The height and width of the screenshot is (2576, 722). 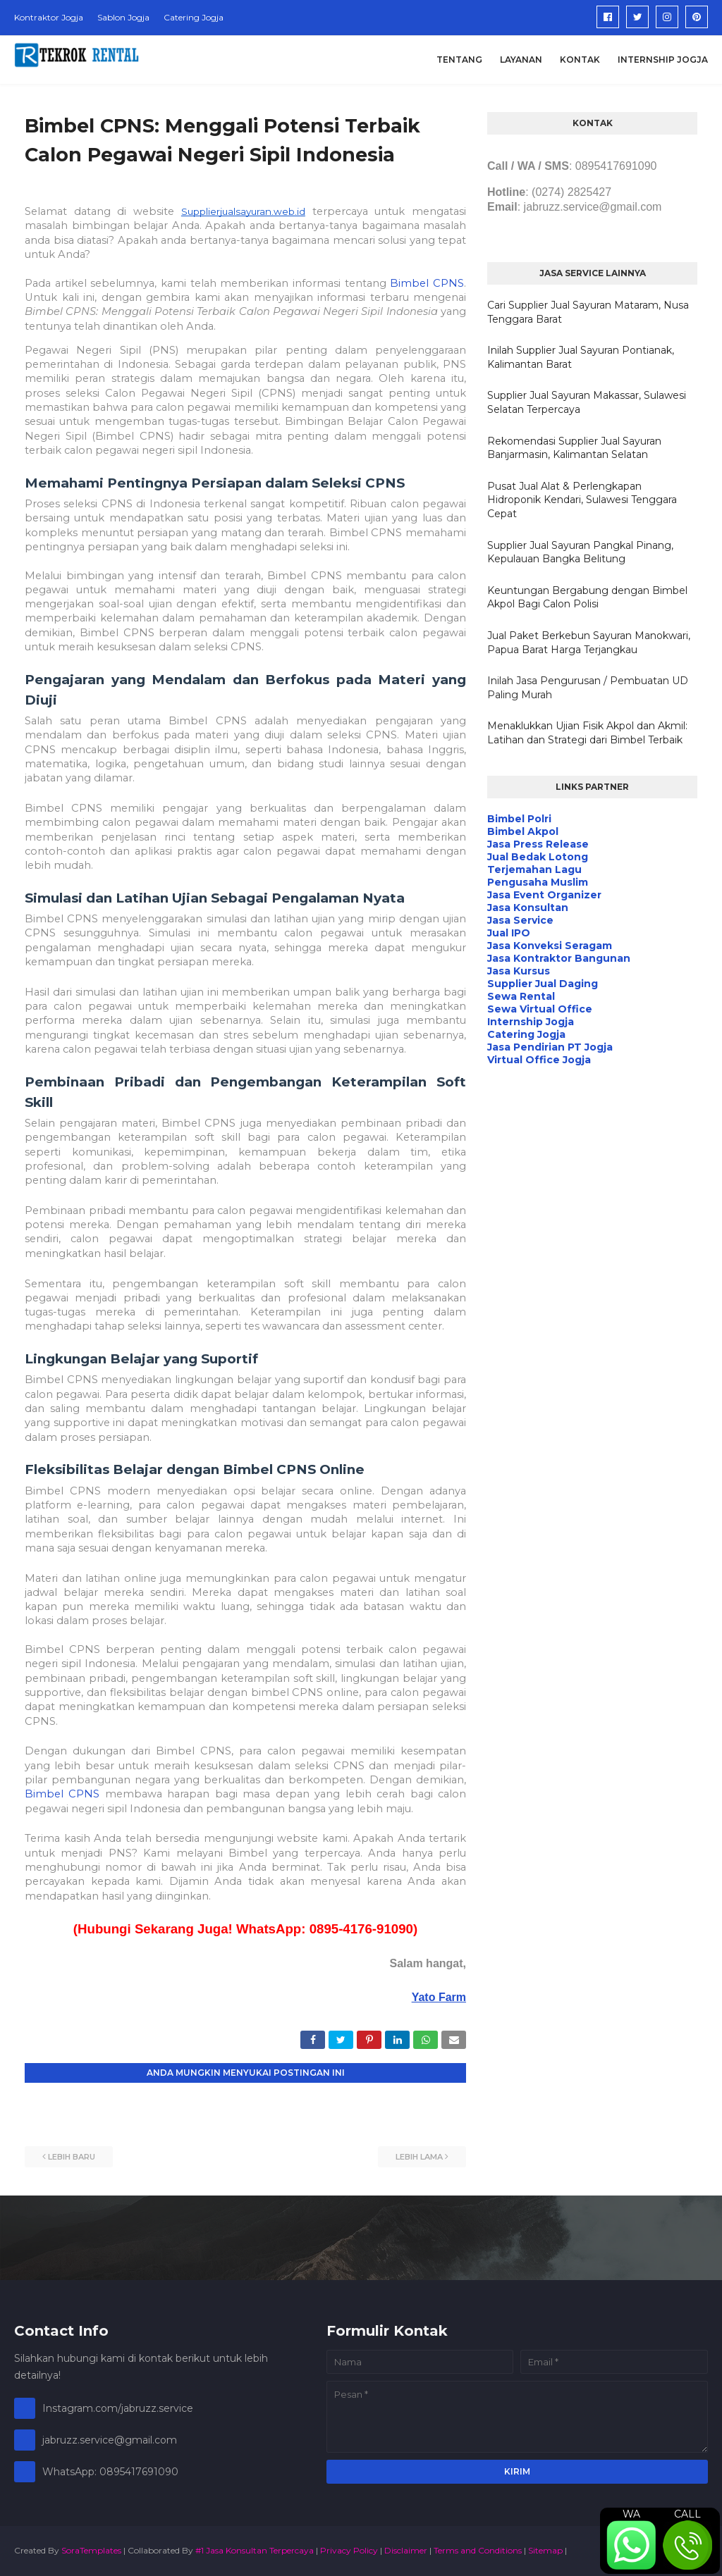 What do you see at coordinates (427, 283) in the screenshot?
I see `Bimbel CPNS` at bounding box center [427, 283].